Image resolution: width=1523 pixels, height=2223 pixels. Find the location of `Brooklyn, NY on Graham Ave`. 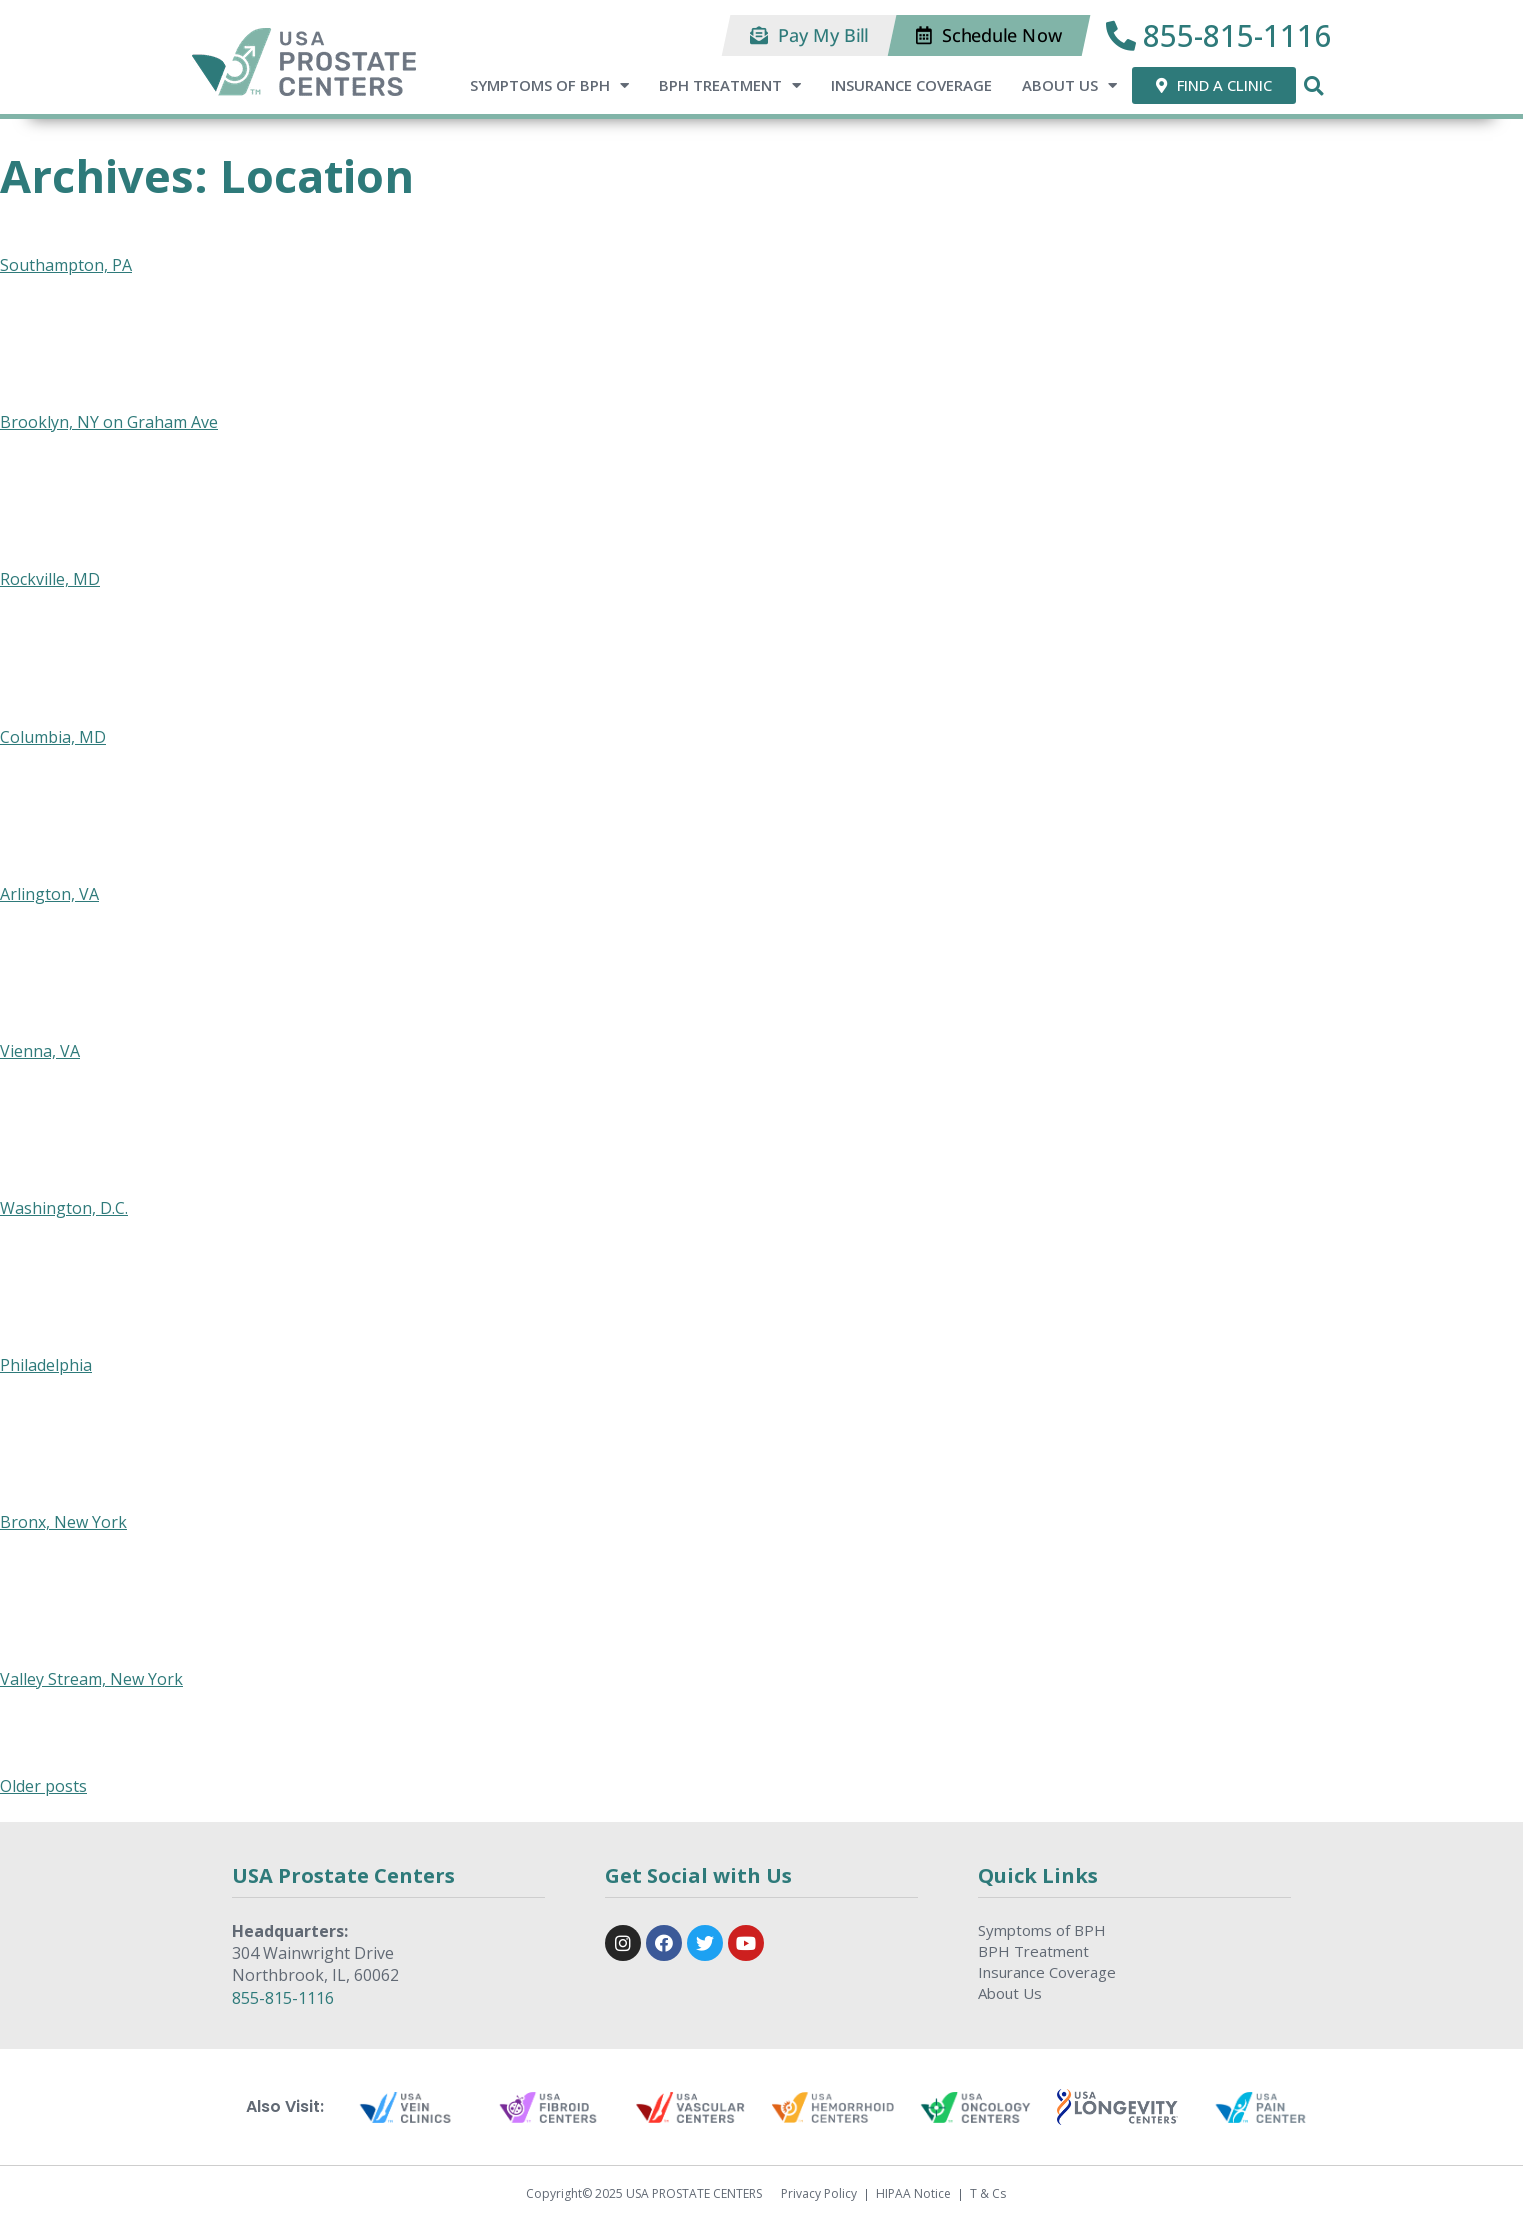

Brooklyn, NY on Graham Ave is located at coordinates (109, 422).